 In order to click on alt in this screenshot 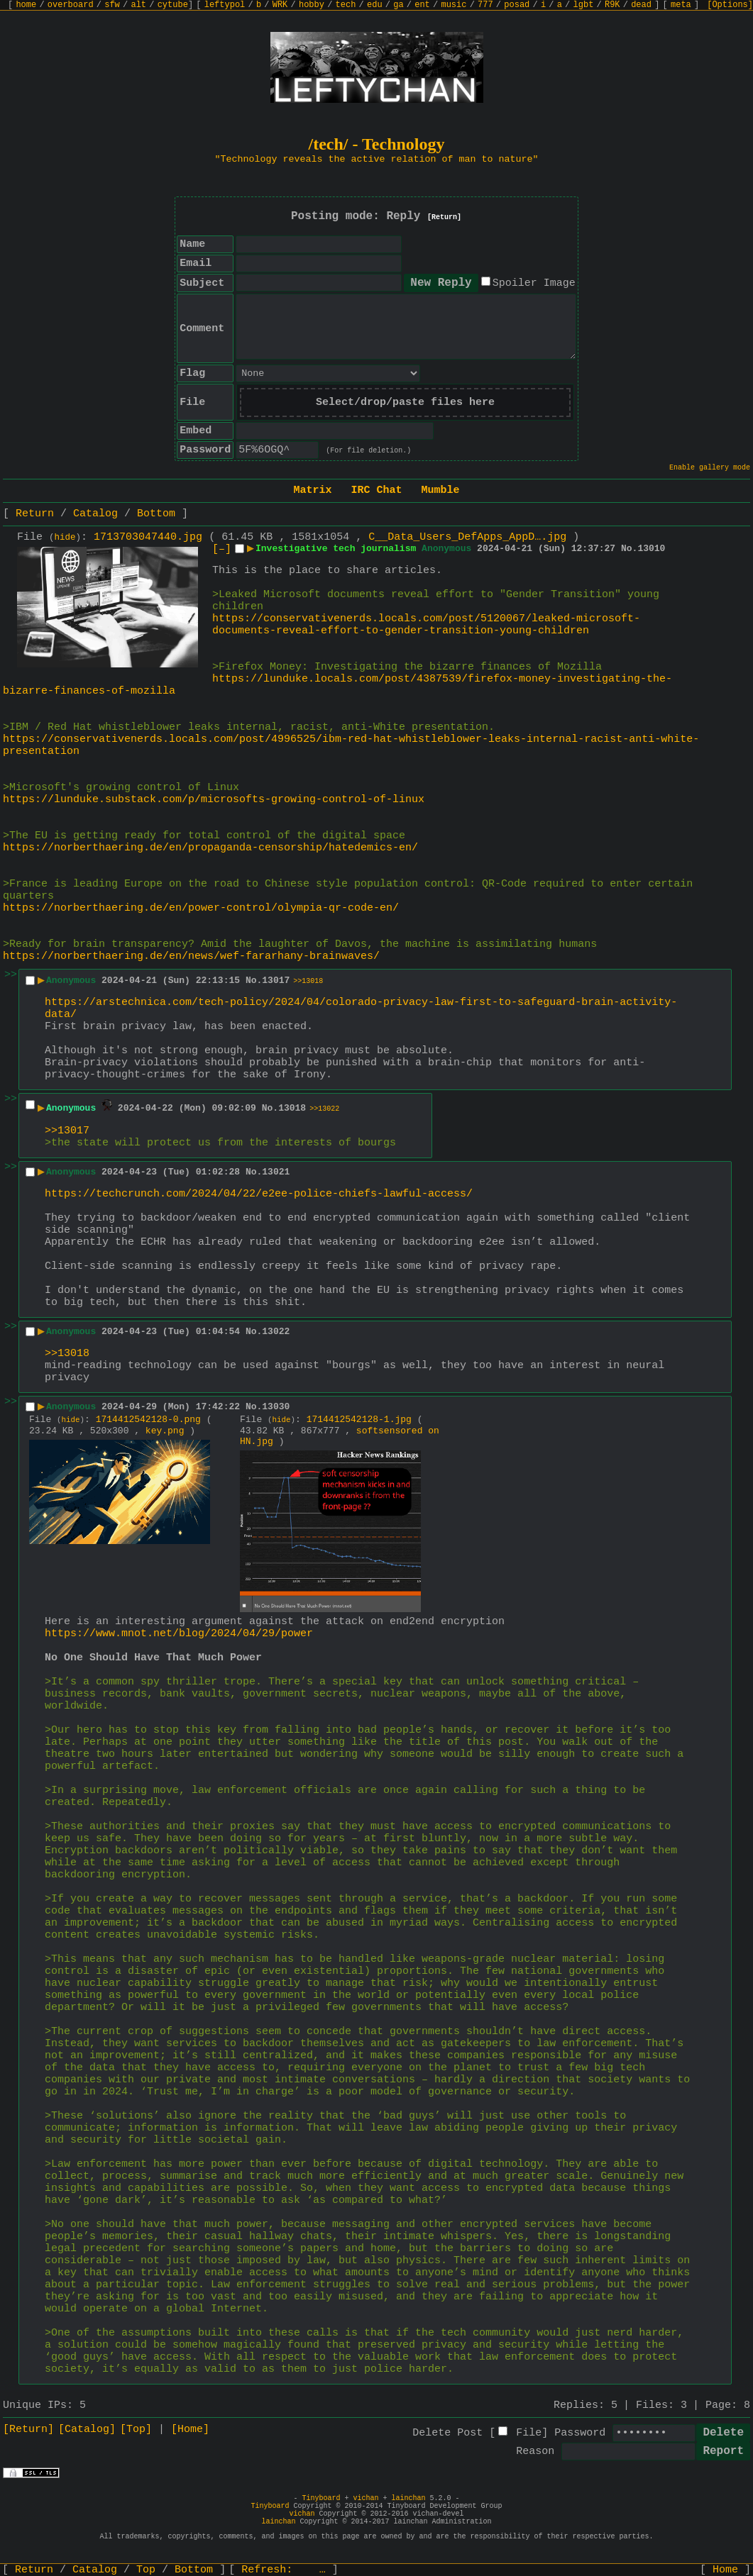, I will do `click(138, 5)`.